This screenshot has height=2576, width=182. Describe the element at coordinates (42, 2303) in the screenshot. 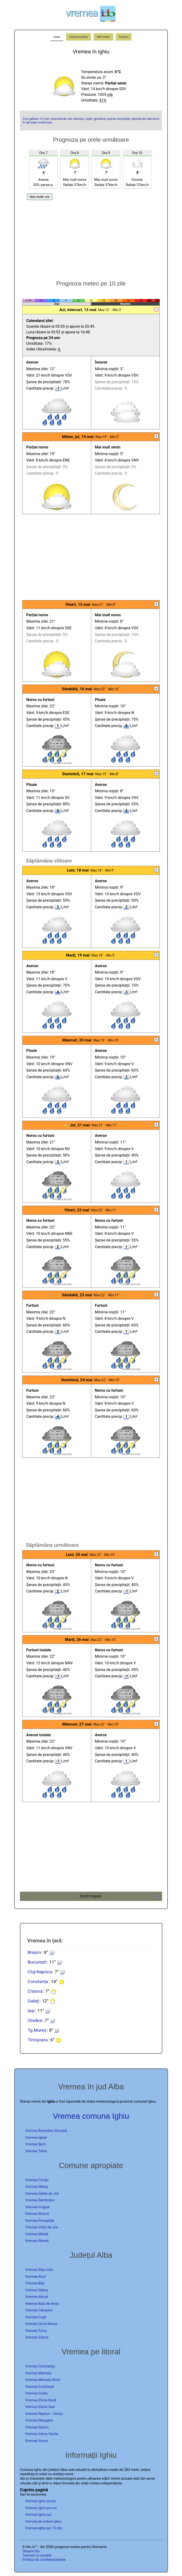

I see `Vremea Baia de Arieș` at that location.